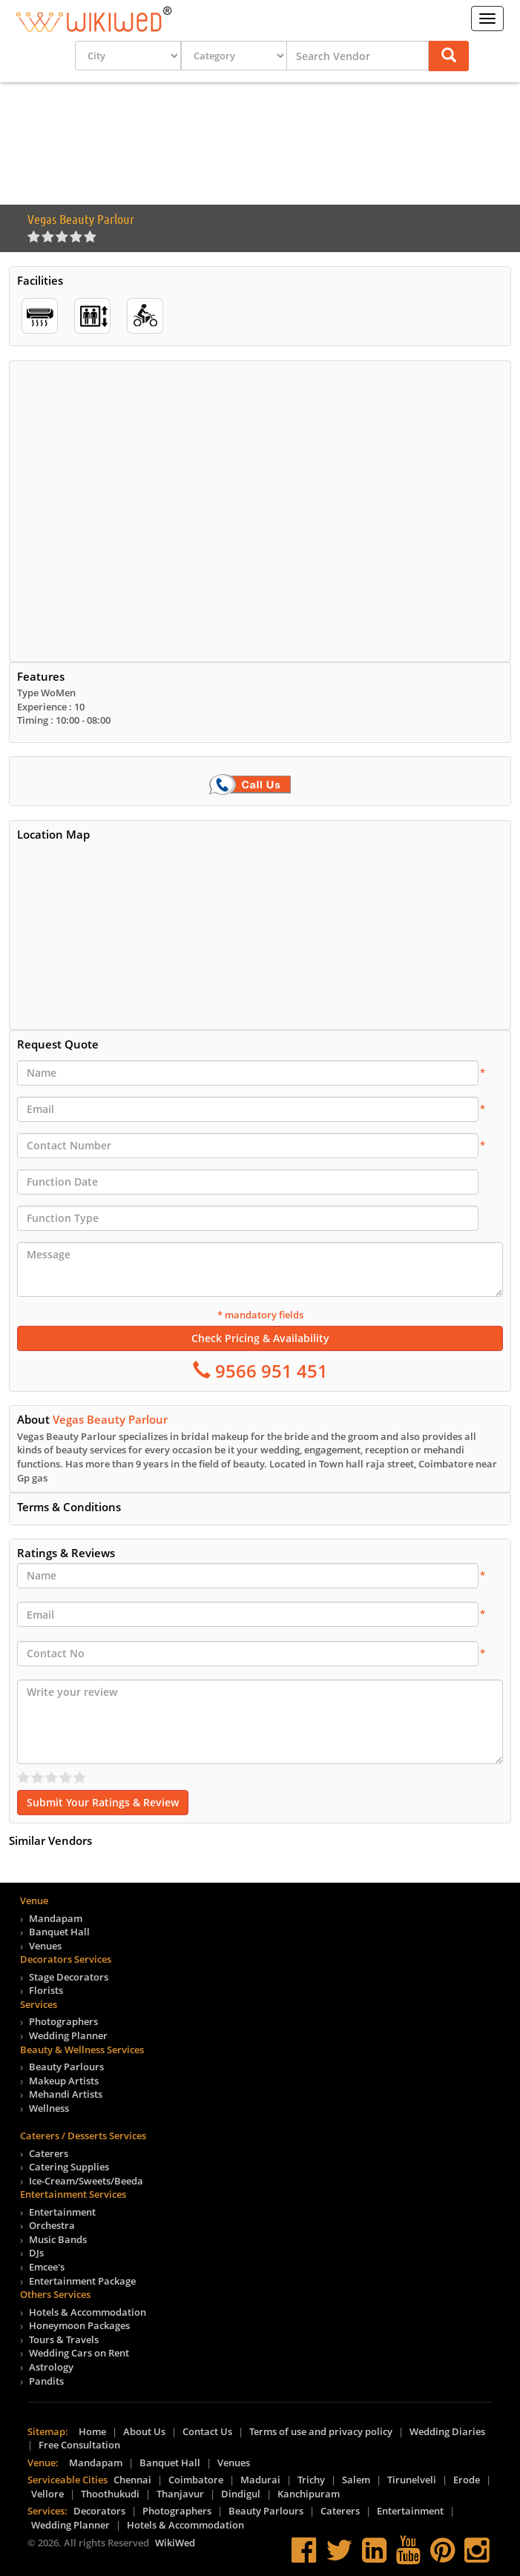  I want to click on Ice-Cream/Sweets/Beeda, so click(86, 2180).